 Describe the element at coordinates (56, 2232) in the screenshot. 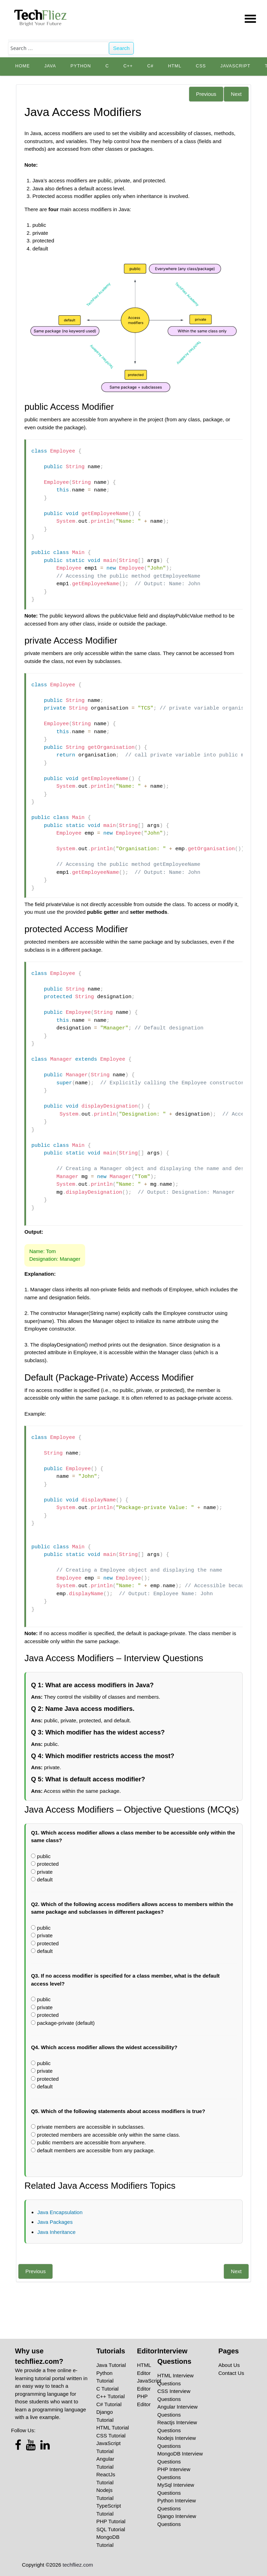

I see `Java Inheritance` at that location.